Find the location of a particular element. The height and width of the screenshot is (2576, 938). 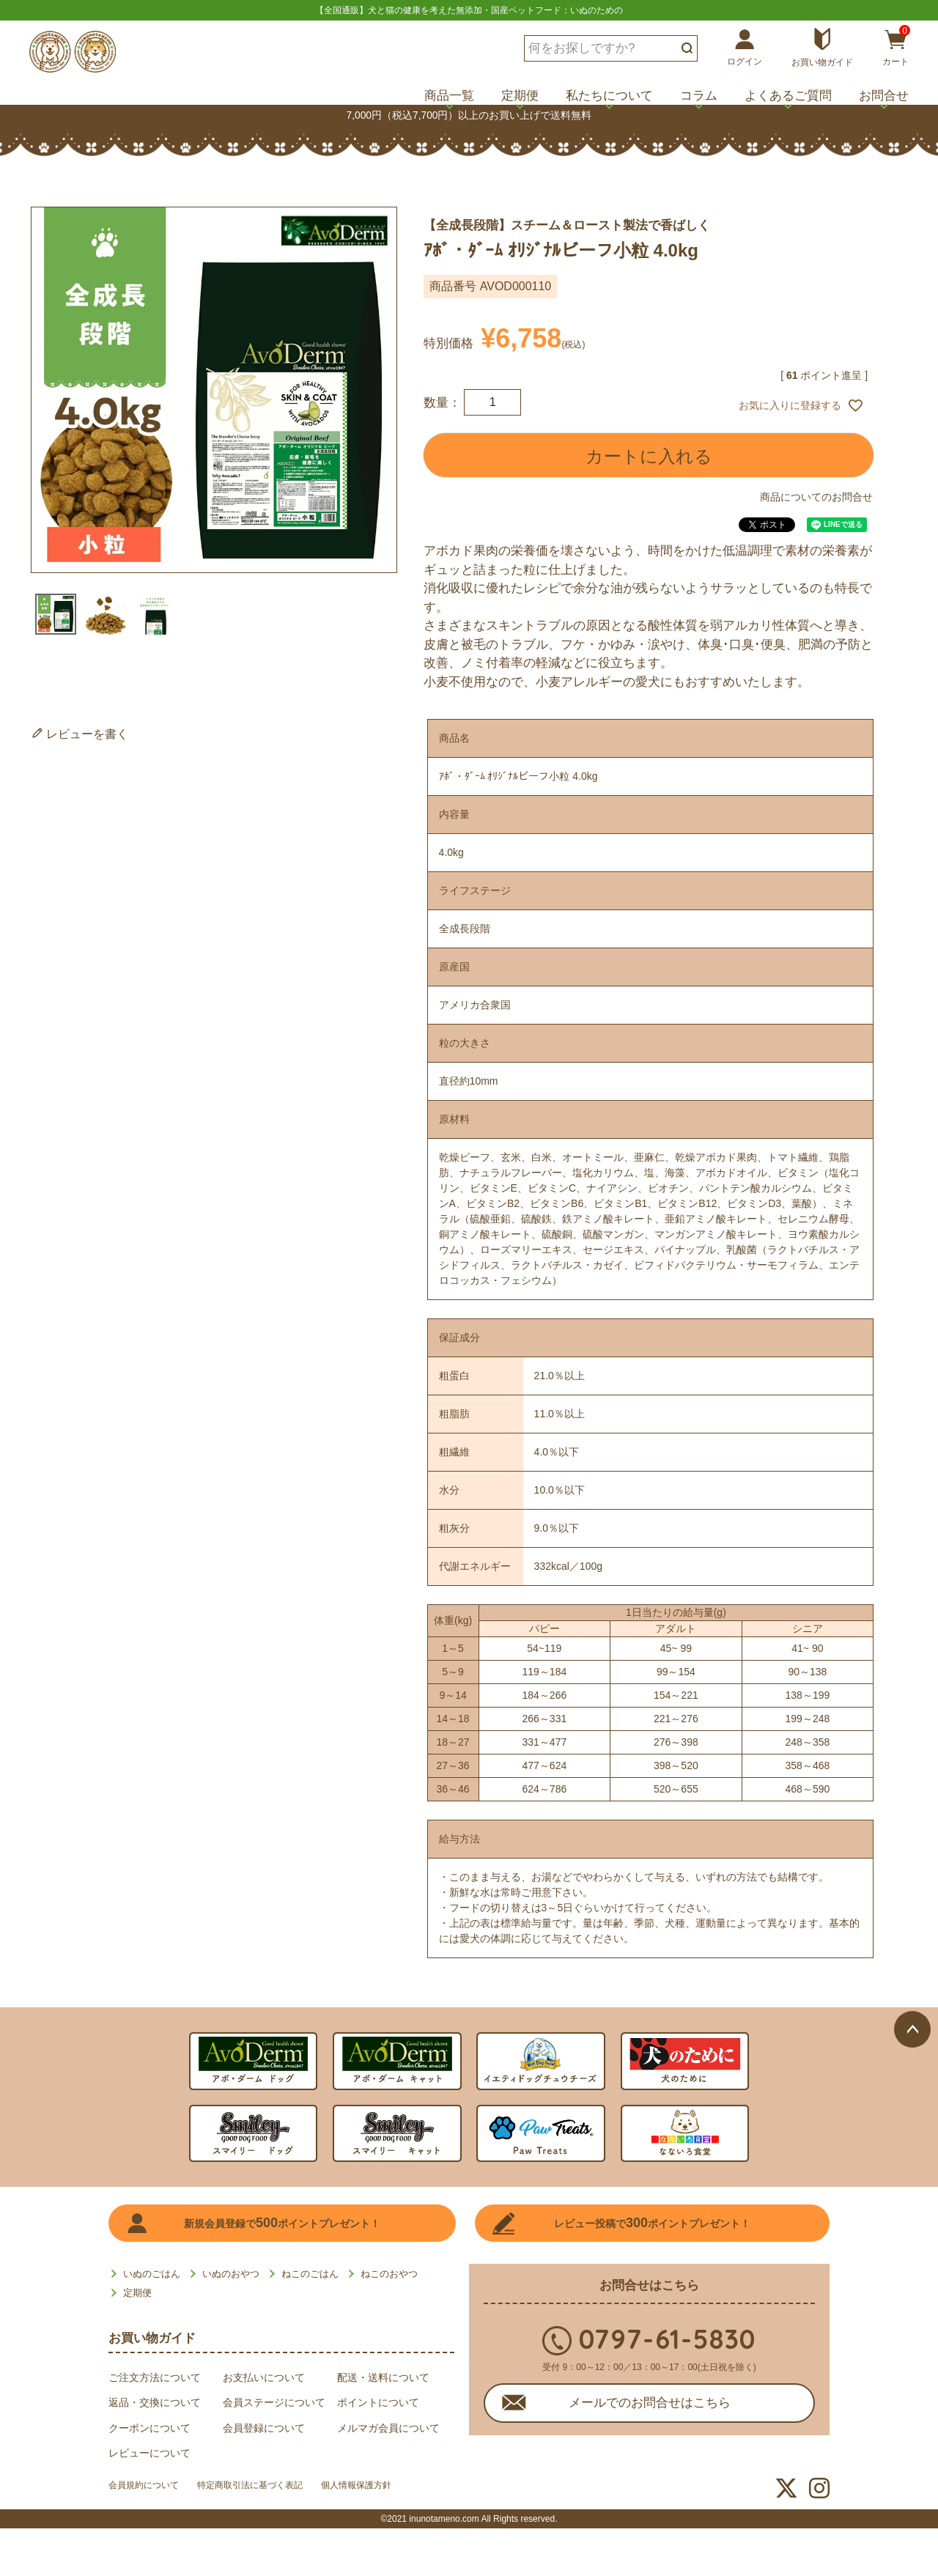

ねこのごはん is located at coordinates (310, 2273).